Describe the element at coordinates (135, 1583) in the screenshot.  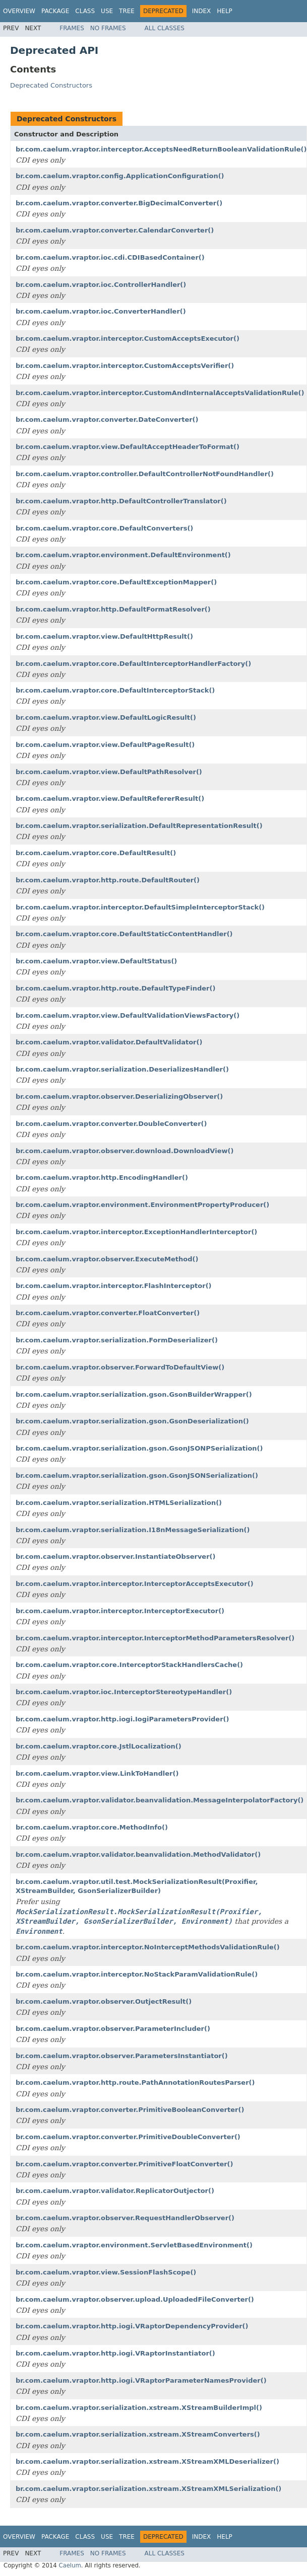
I see `br.com.caelum.vraptor.interceptor.InterceptorAcceptsExecutor()` at that location.